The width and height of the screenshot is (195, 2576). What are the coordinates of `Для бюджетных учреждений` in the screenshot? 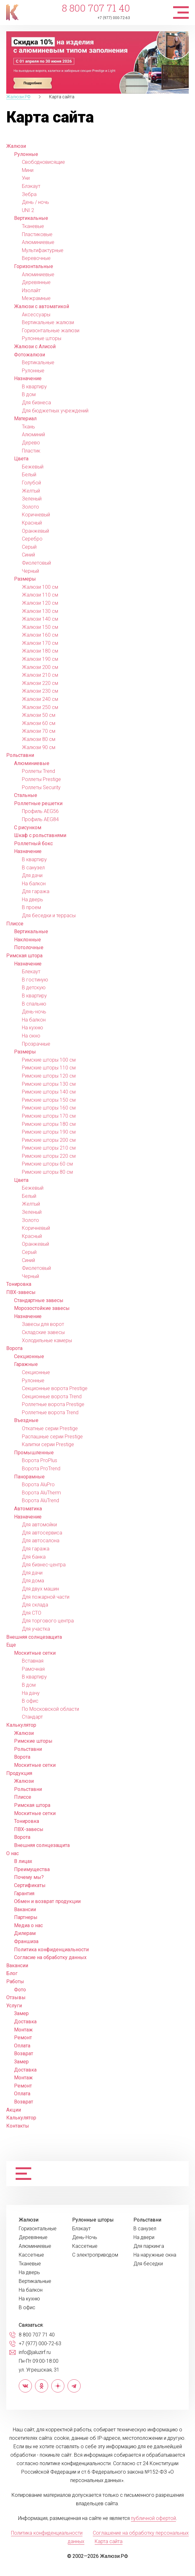 It's located at (55, 411).